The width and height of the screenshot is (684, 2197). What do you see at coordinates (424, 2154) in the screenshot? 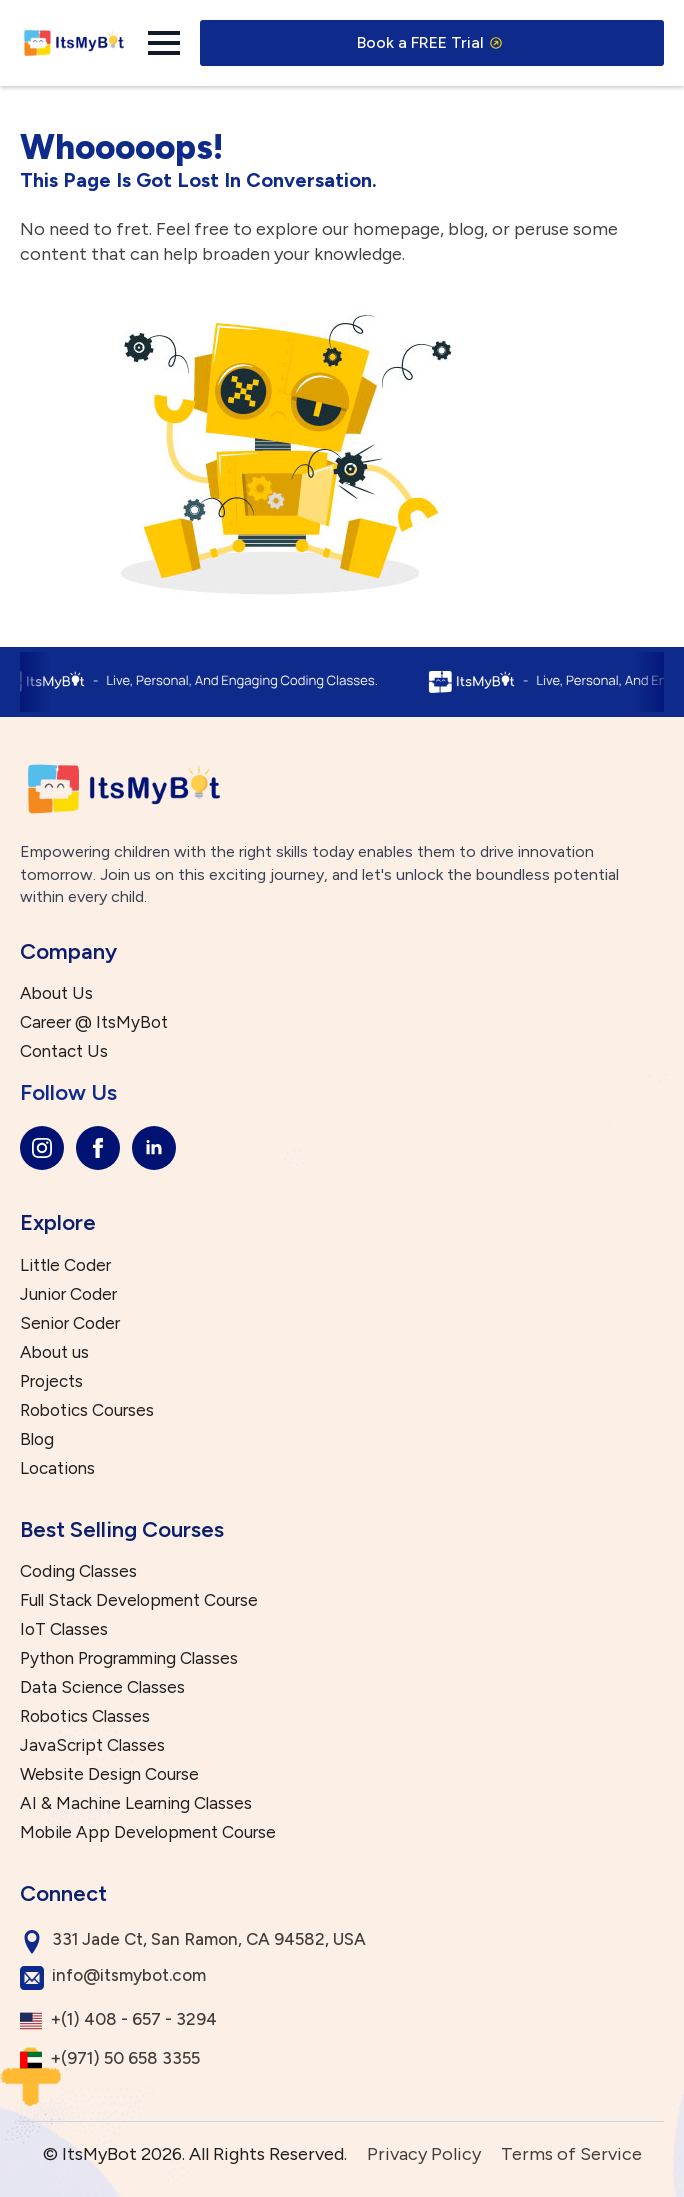
I see `Privacy Policy` at bounding box center [424, 2154].